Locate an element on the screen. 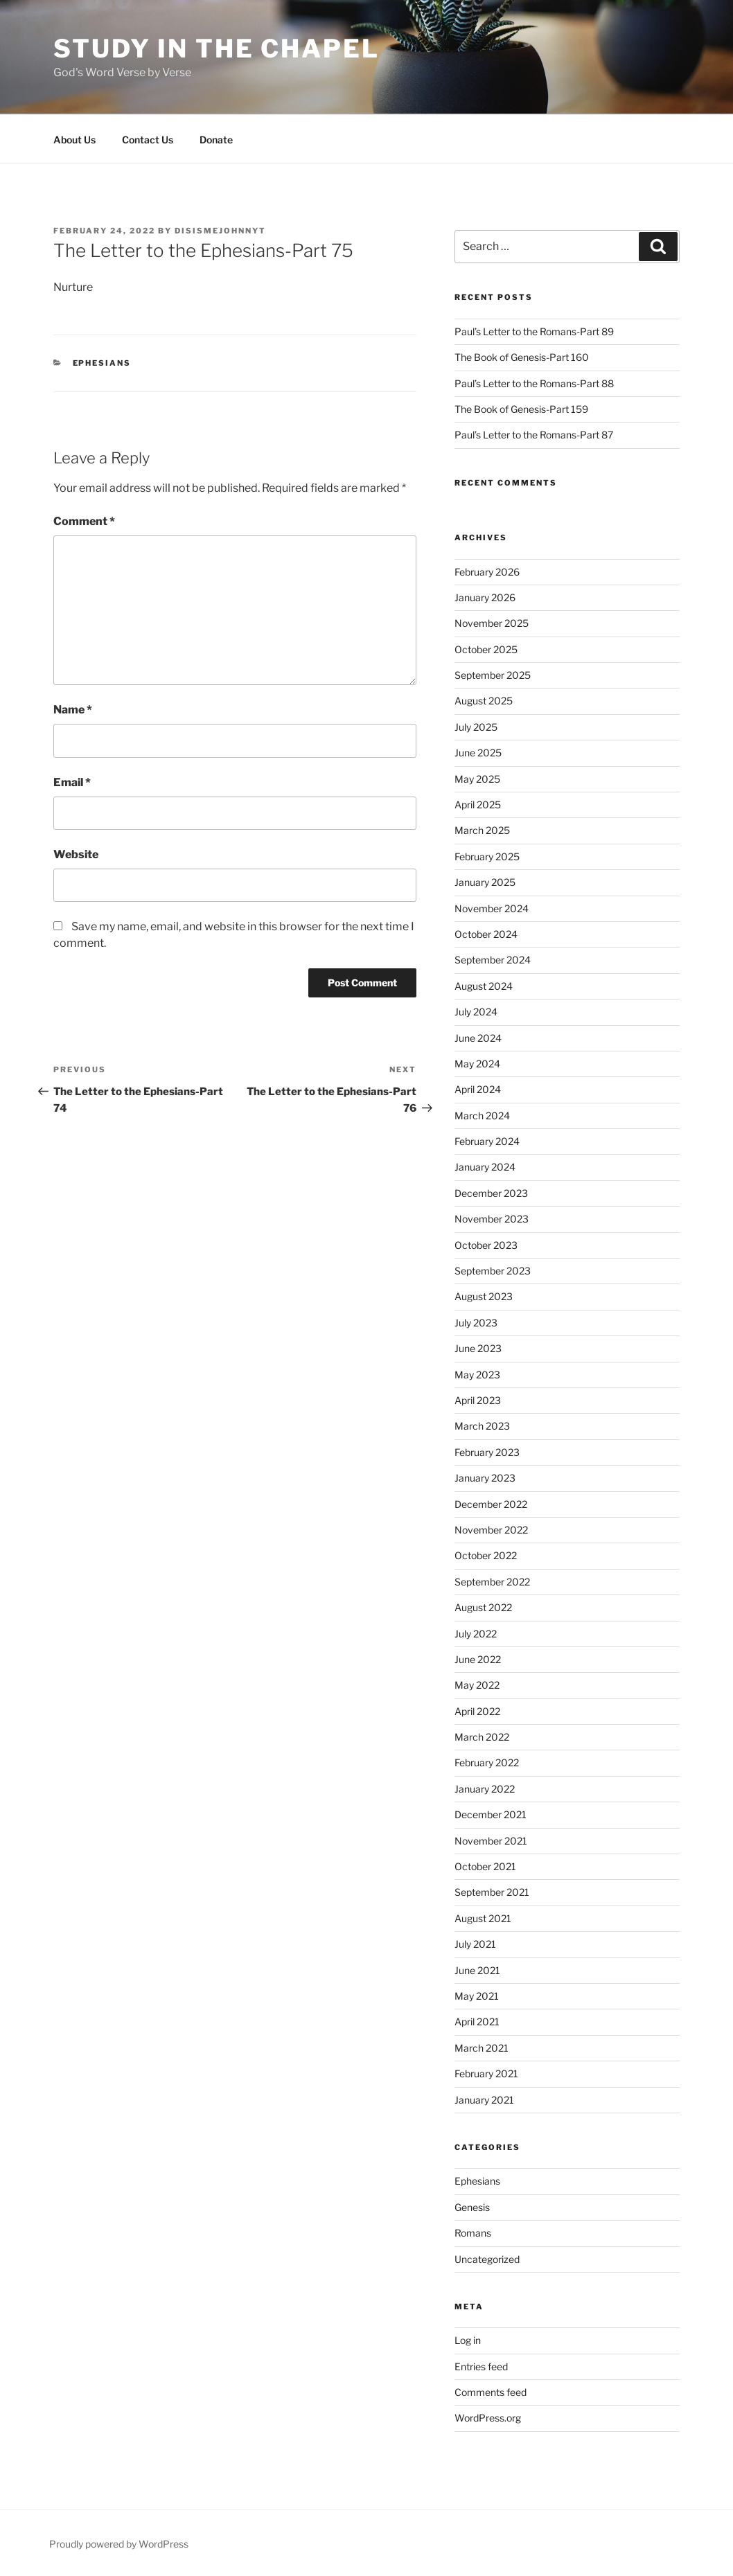 The width and height of the screenshot is (733, 2576). April 2023 is located at coordinates (477, 1400).